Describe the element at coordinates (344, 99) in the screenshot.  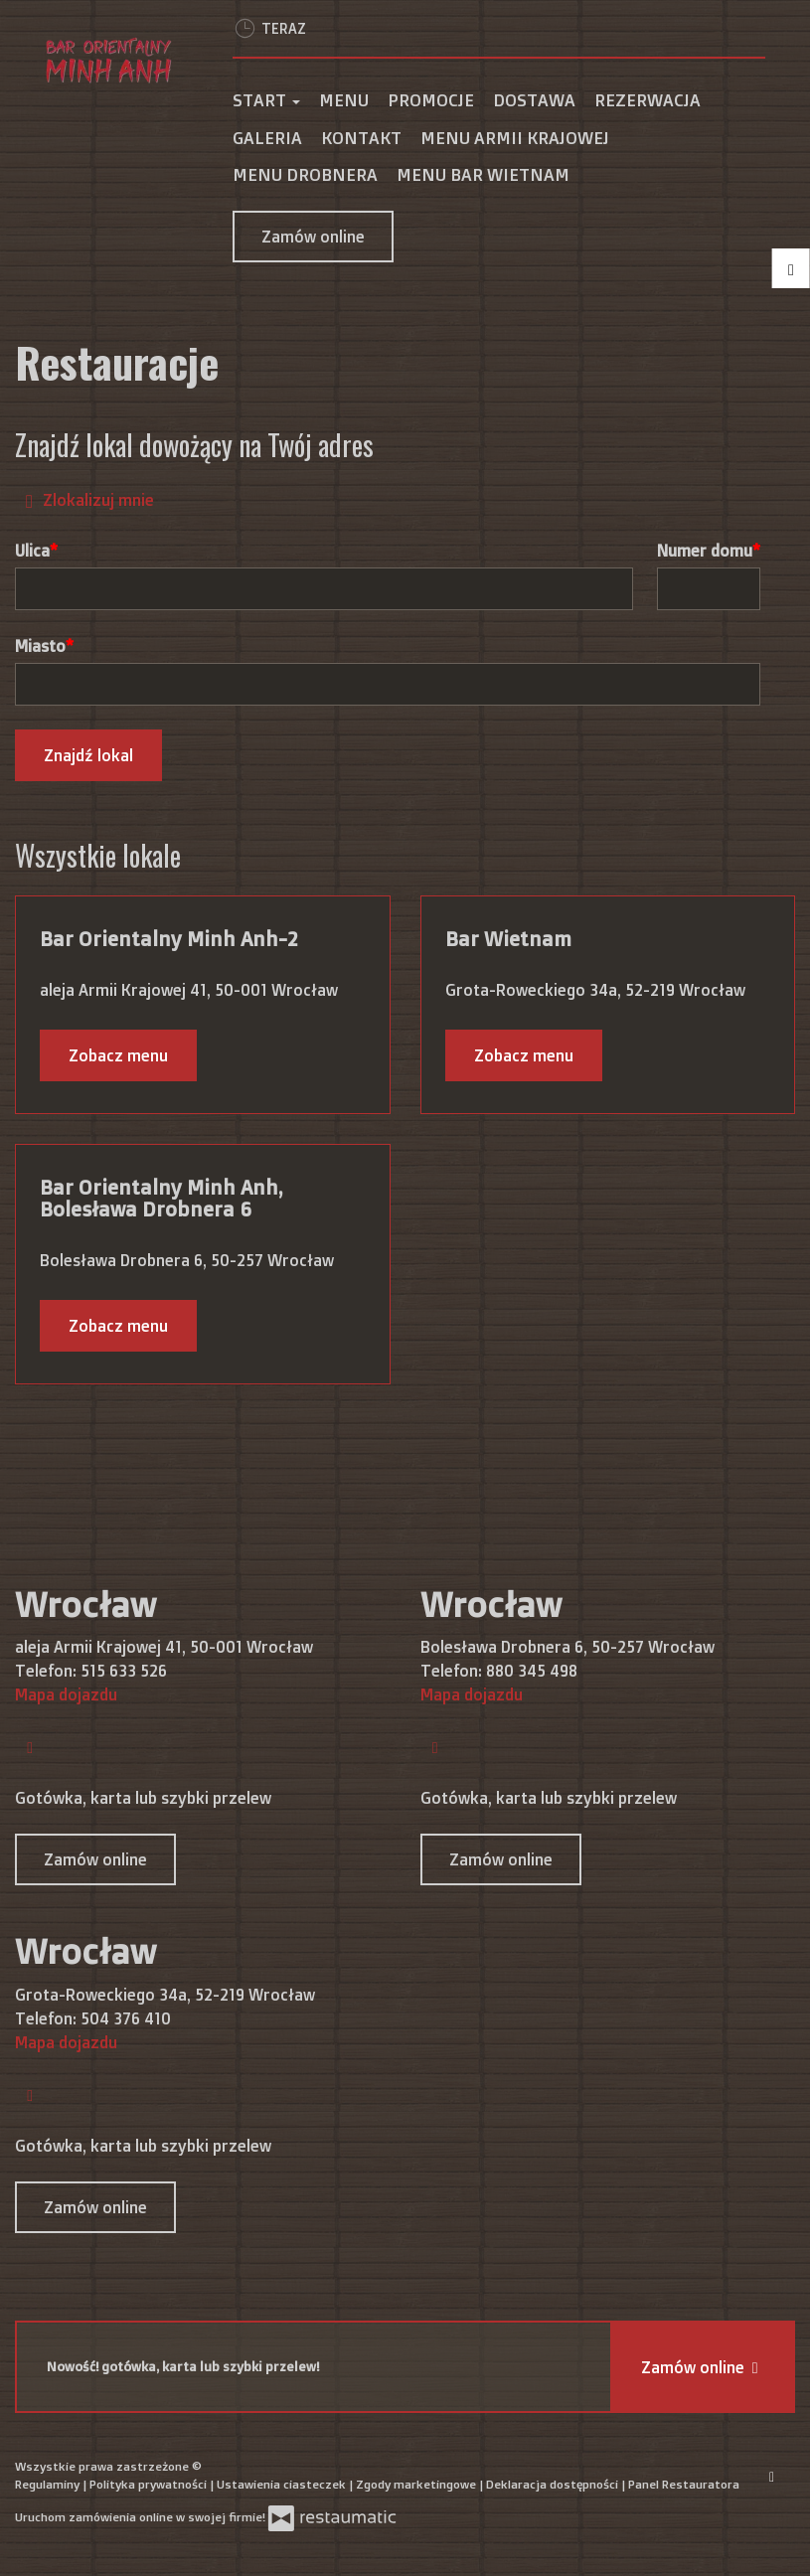
I see `Menu` at that location.